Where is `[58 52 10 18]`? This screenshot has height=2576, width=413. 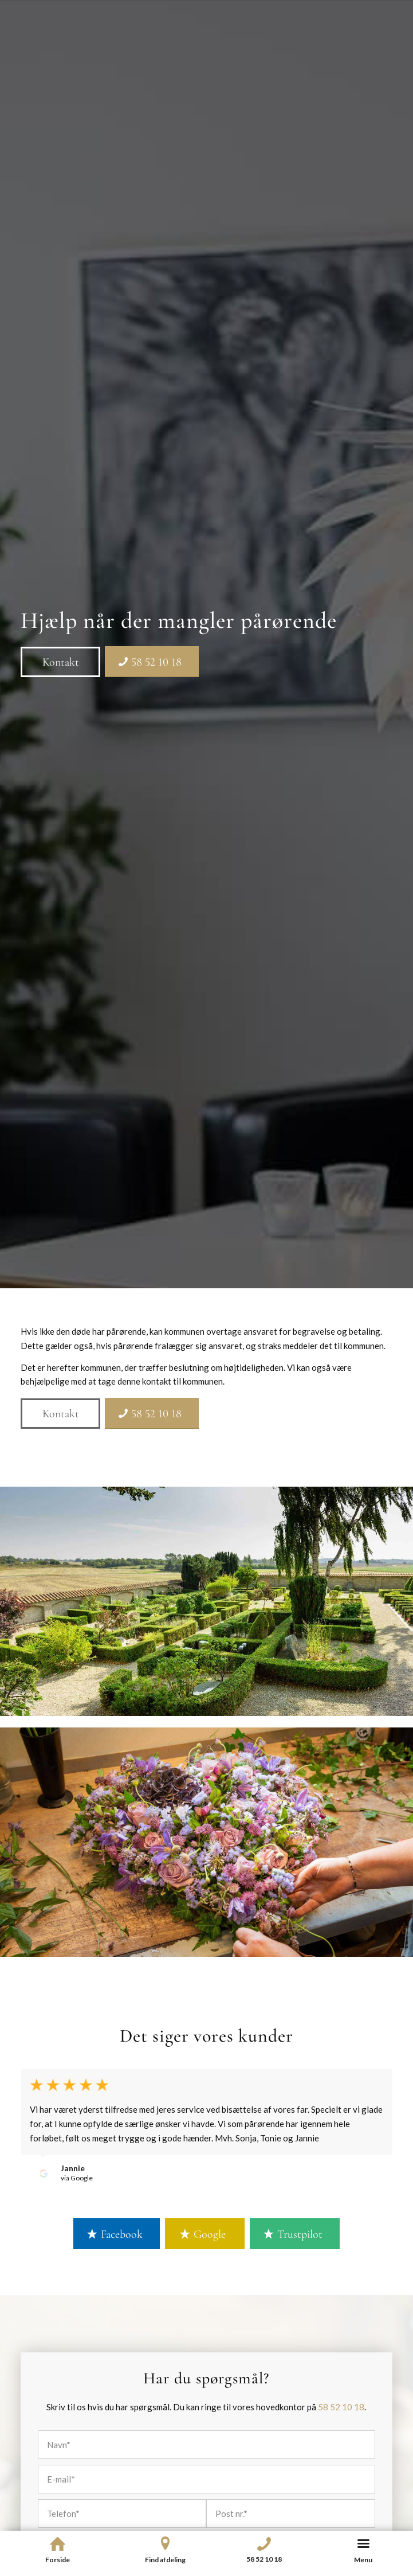
[58 52 10 18] is located at coordinates (152, 661).